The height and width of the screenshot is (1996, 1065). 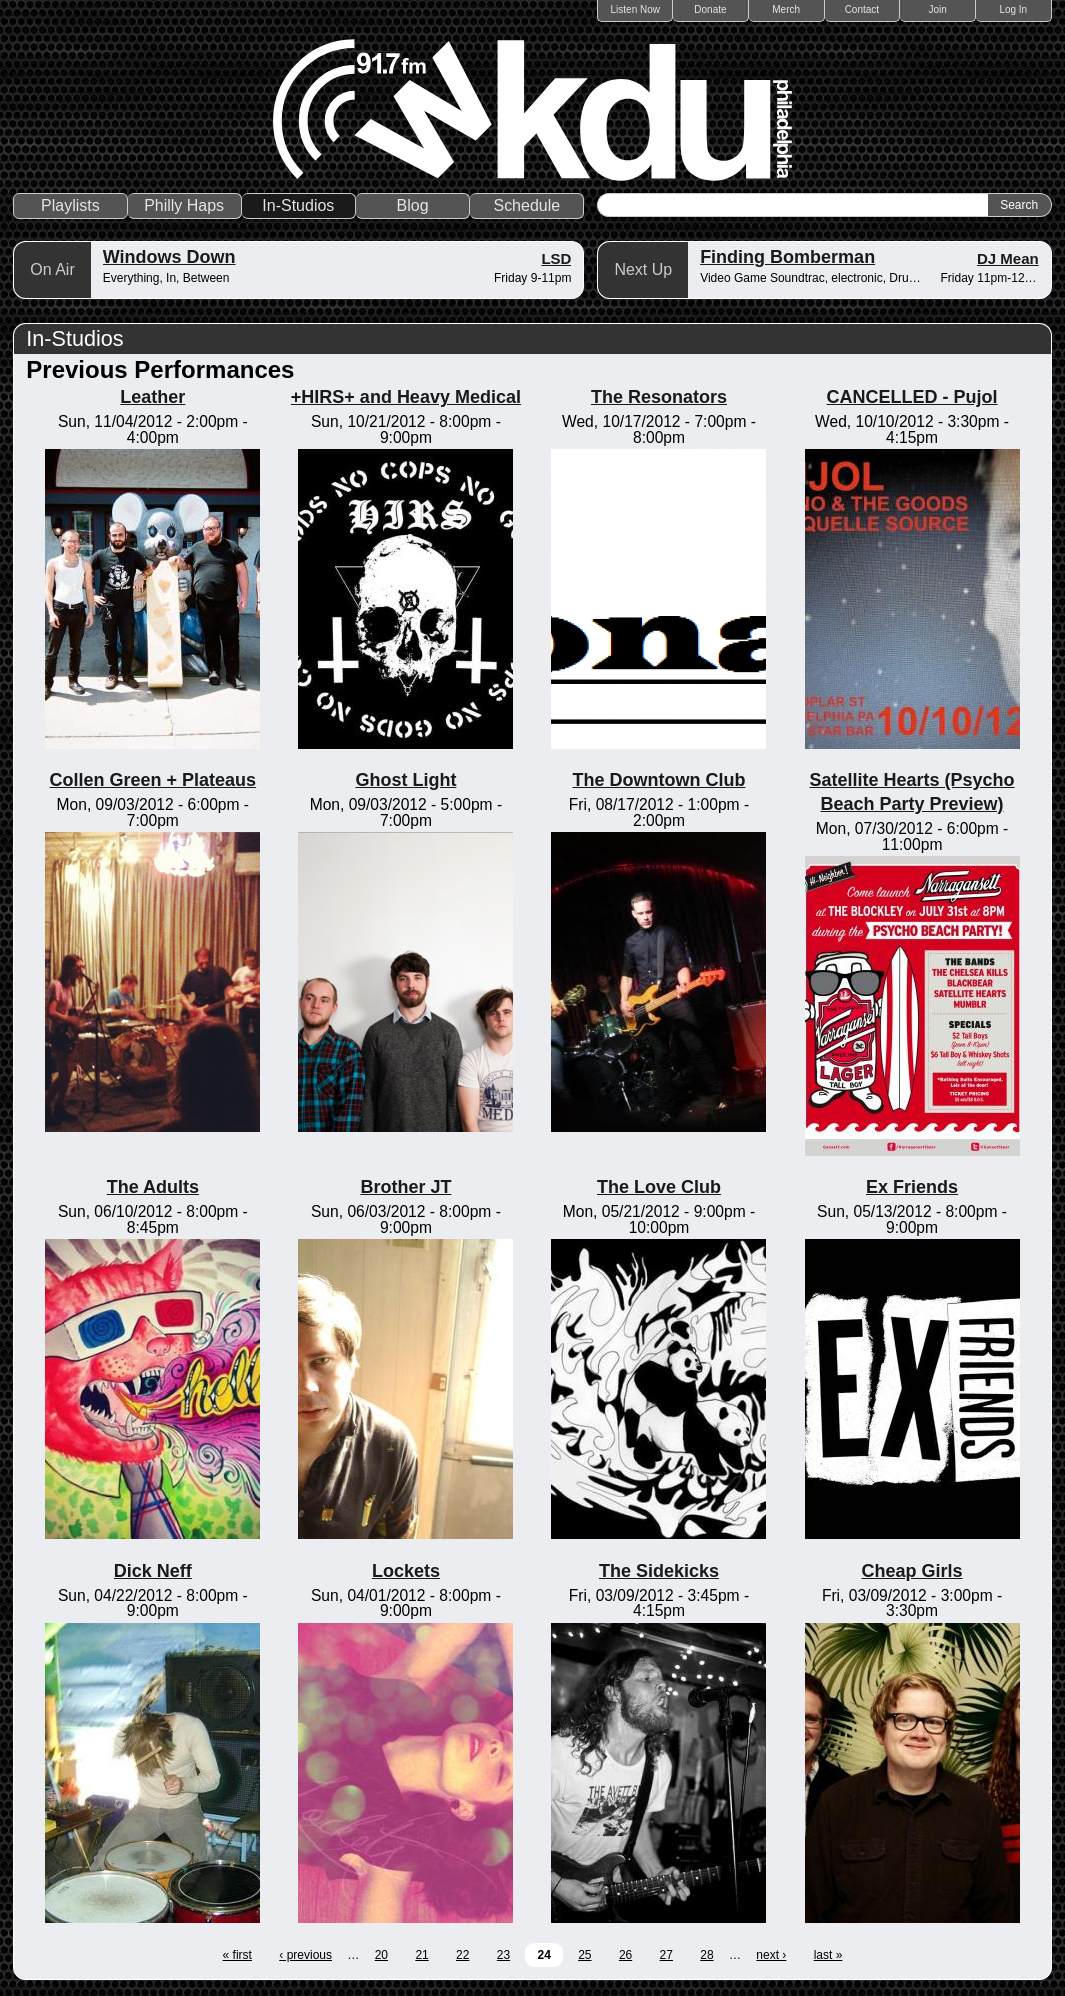 I want to click on Leather, so click(x=152, y=397).